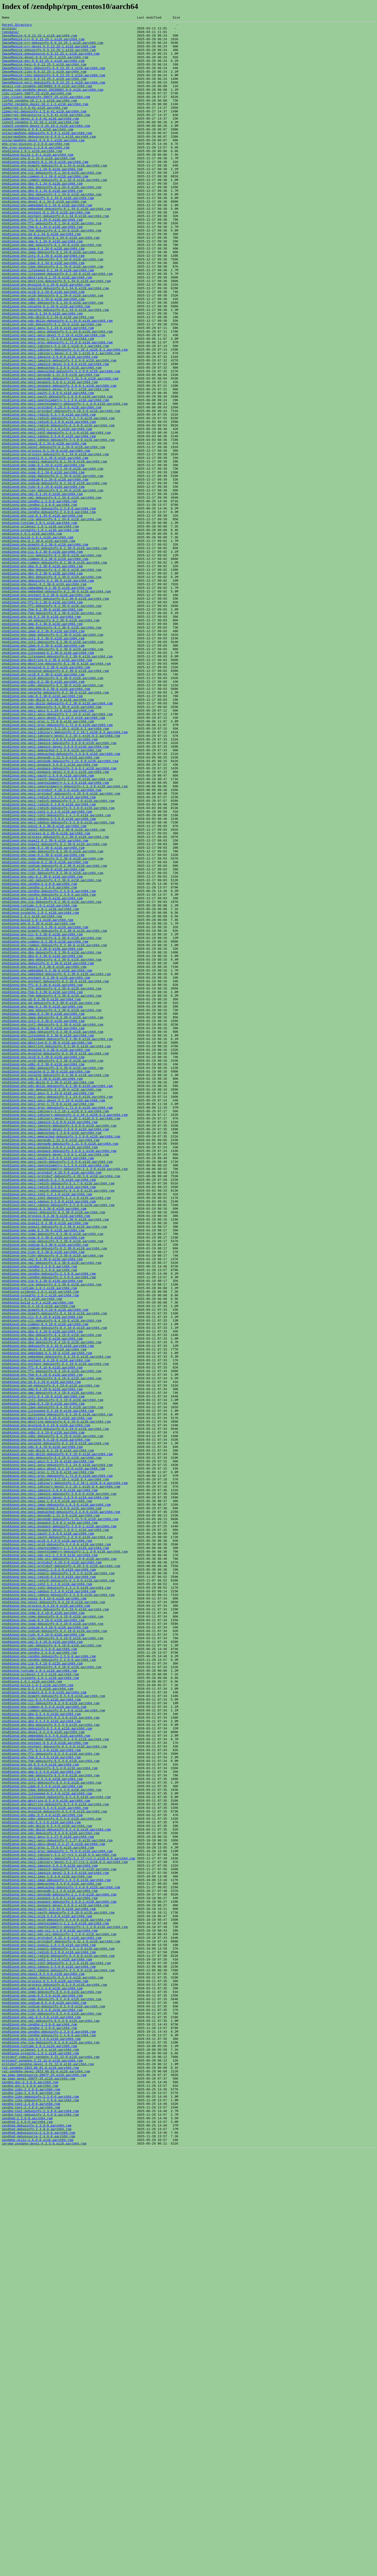 This screenshot has width=377, height=2576. Describe the element at coordinates (31, 2508) in the screenshot. I see `zendhq-libs-2.4.0-0.aarch64.rpm` at that location.